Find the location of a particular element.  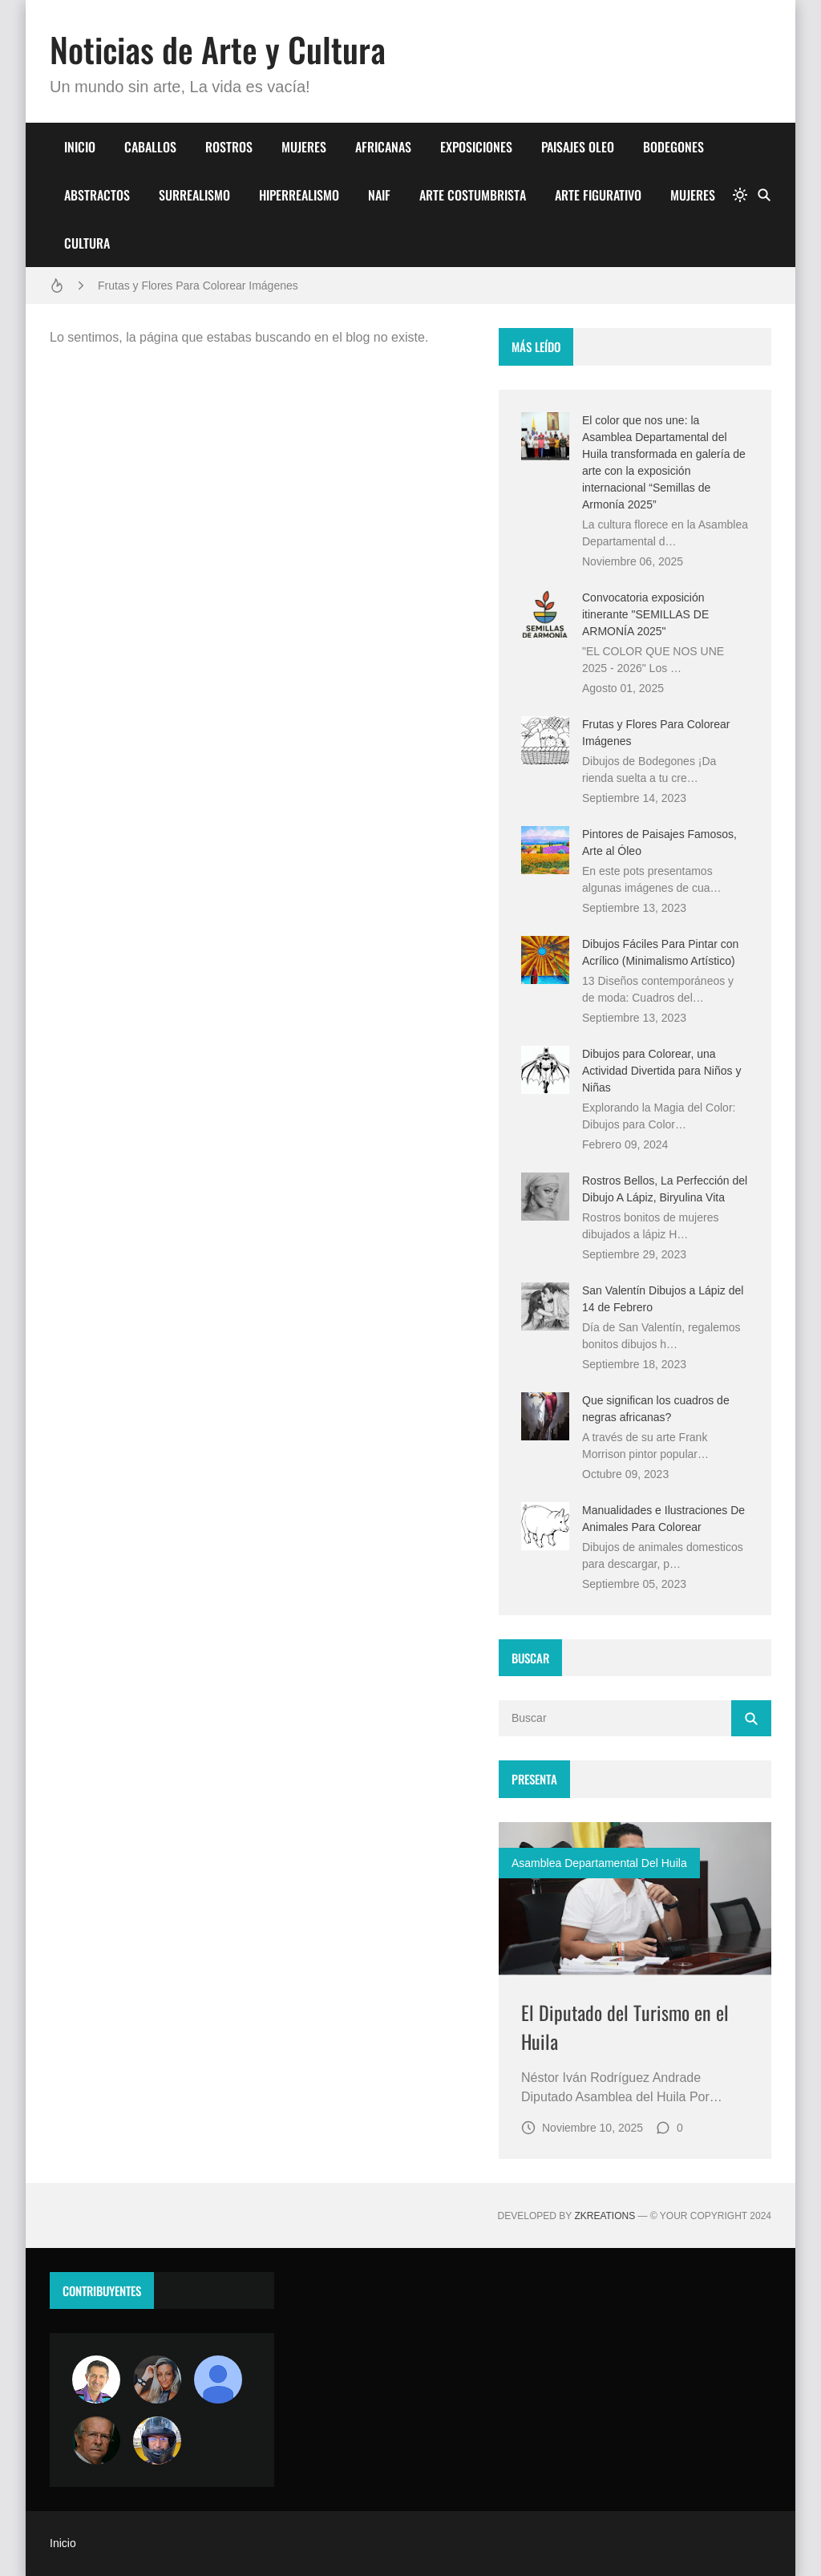

[Imagen] is located at coordinates (635, 1898).